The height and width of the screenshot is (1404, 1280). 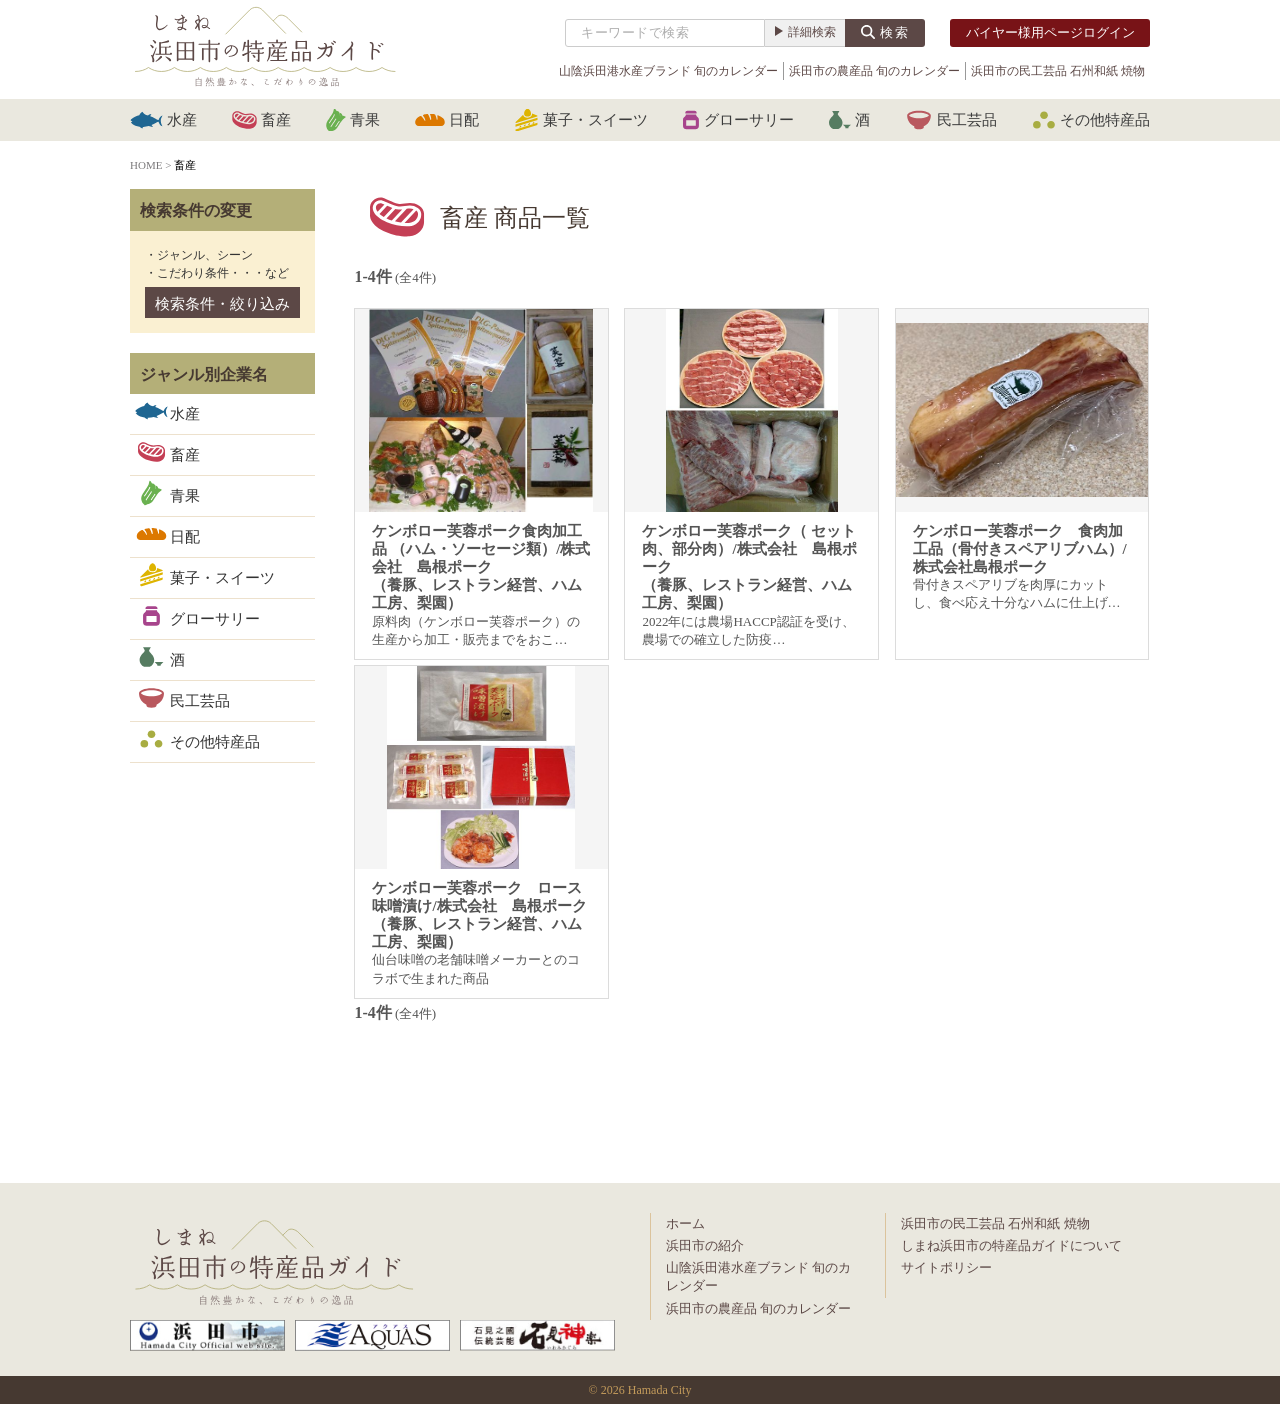 What do you see at coordinates (895, 32) in the screenshot?
I see `検索` at bounding box center [895, 32].